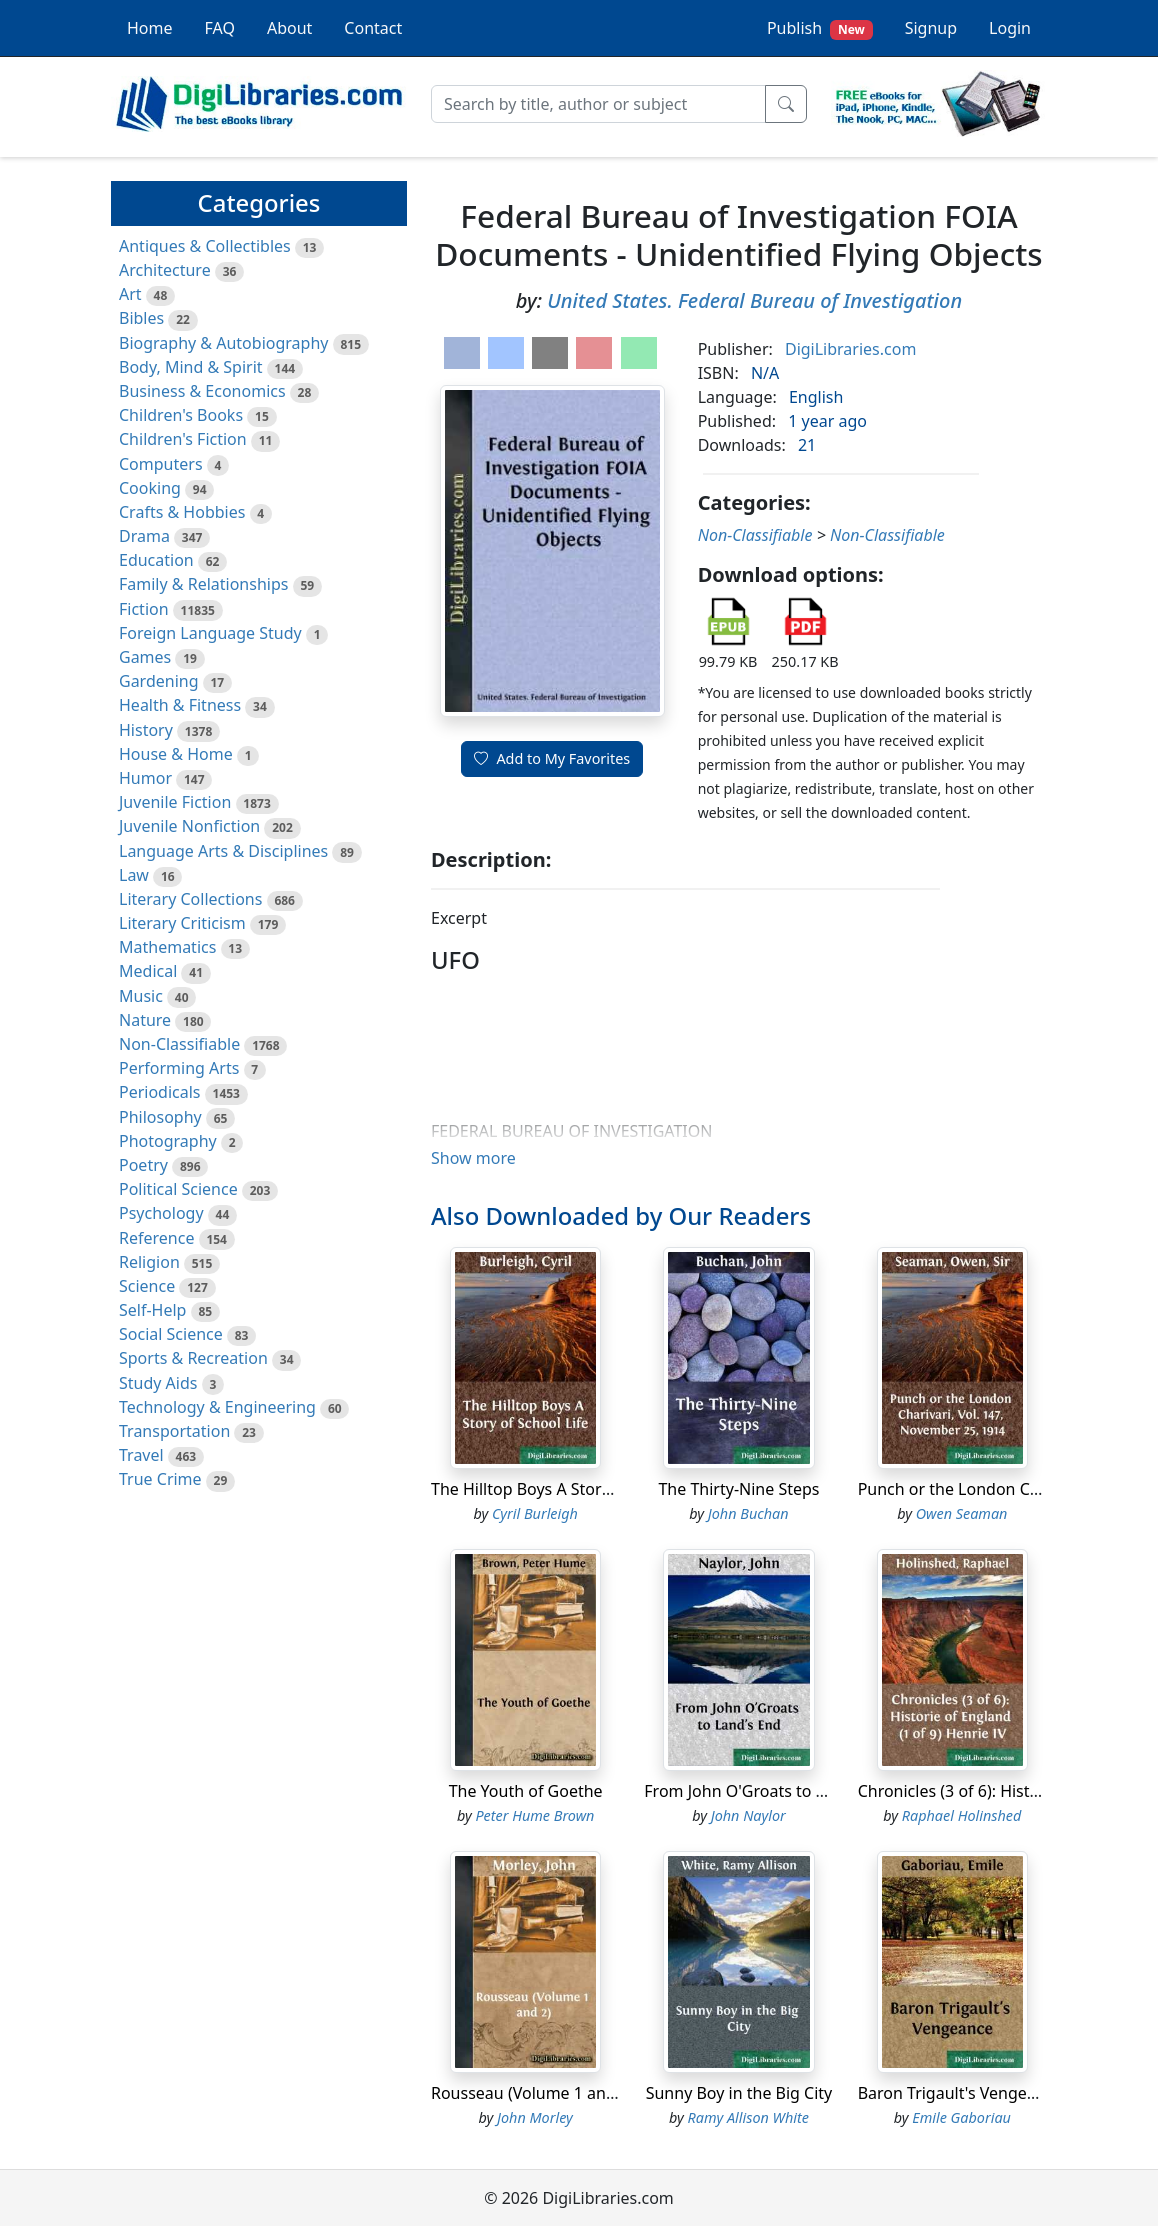 This screenshot has height=2226, width=1158. I want to click on Home, so click(150, 28).